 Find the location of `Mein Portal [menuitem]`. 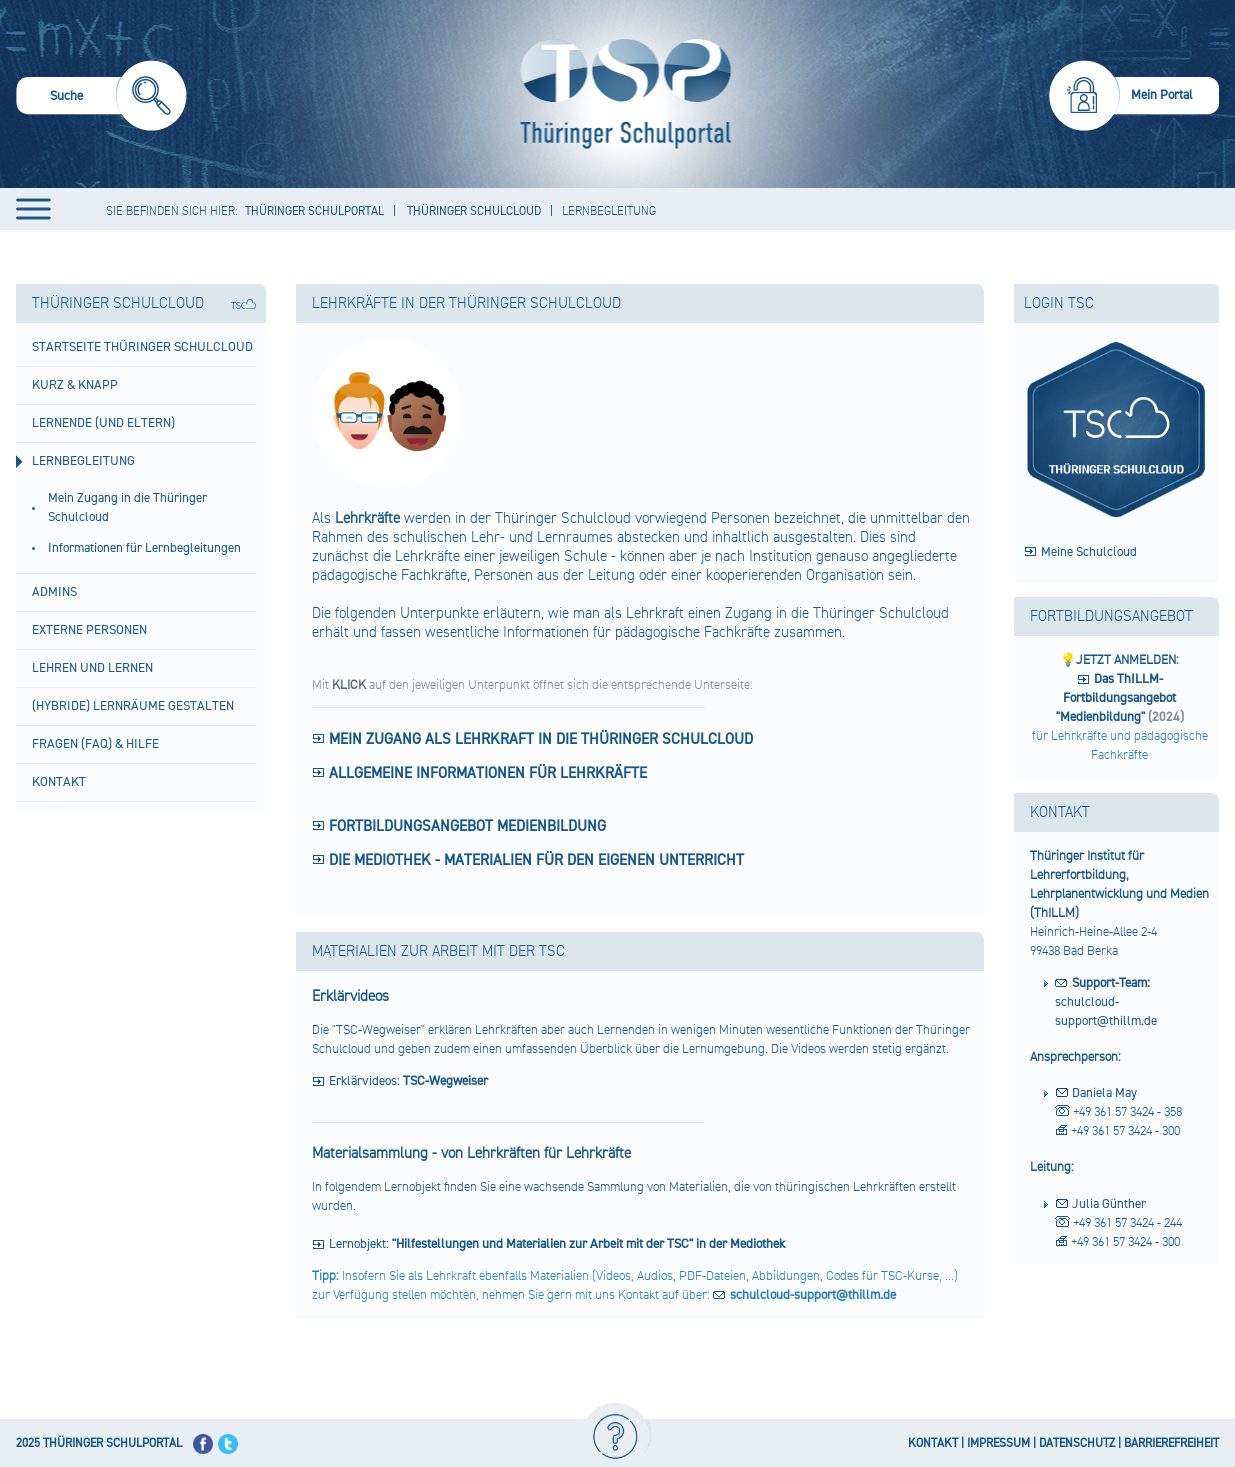

Mein Portal [menuitem] is located at coordinates (1162, 95).